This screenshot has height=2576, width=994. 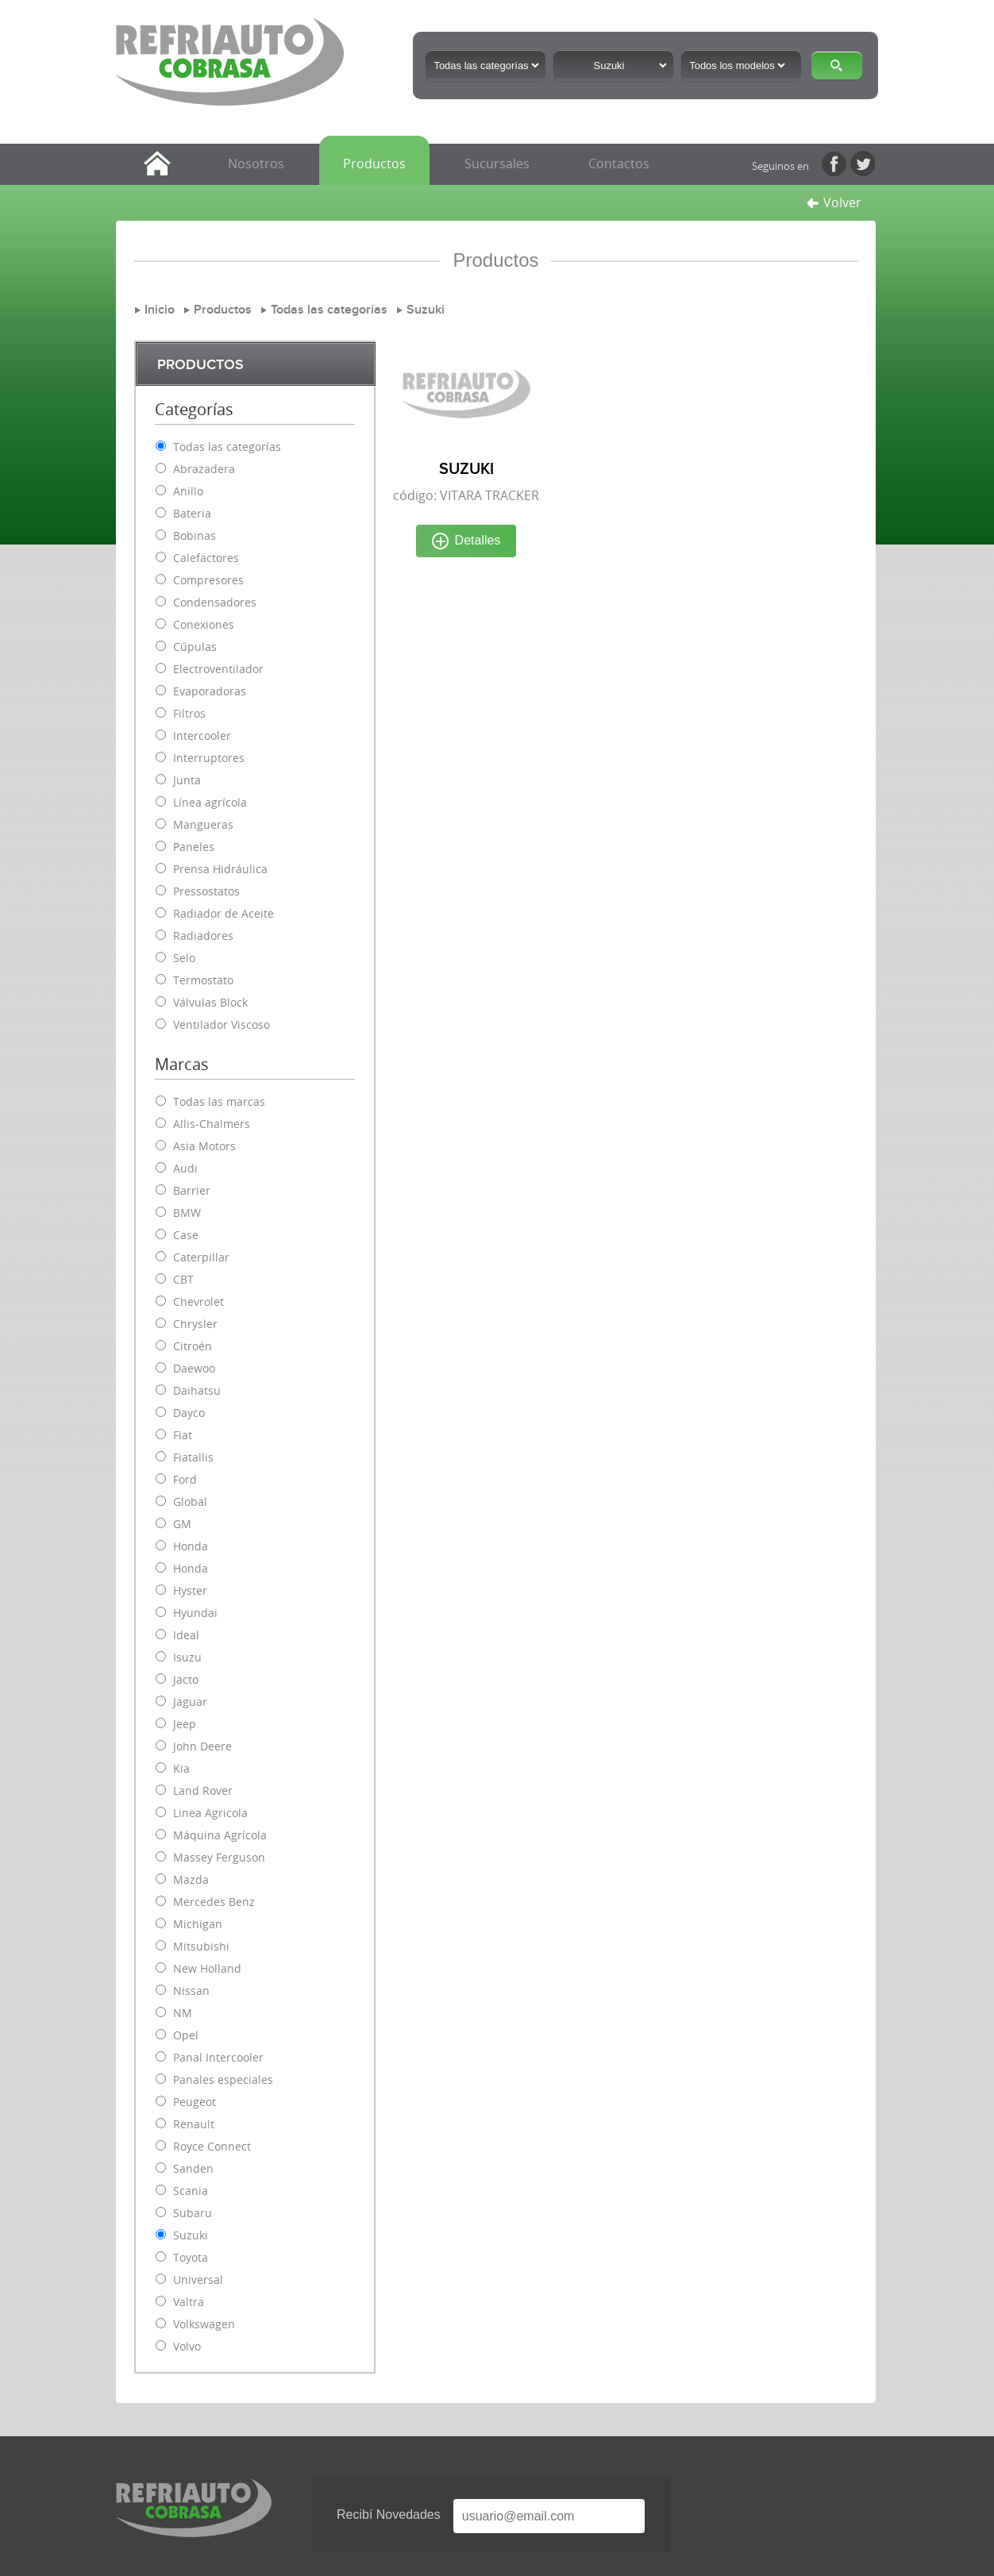 I want to click on John Deere, so click(x=202, y=1746).